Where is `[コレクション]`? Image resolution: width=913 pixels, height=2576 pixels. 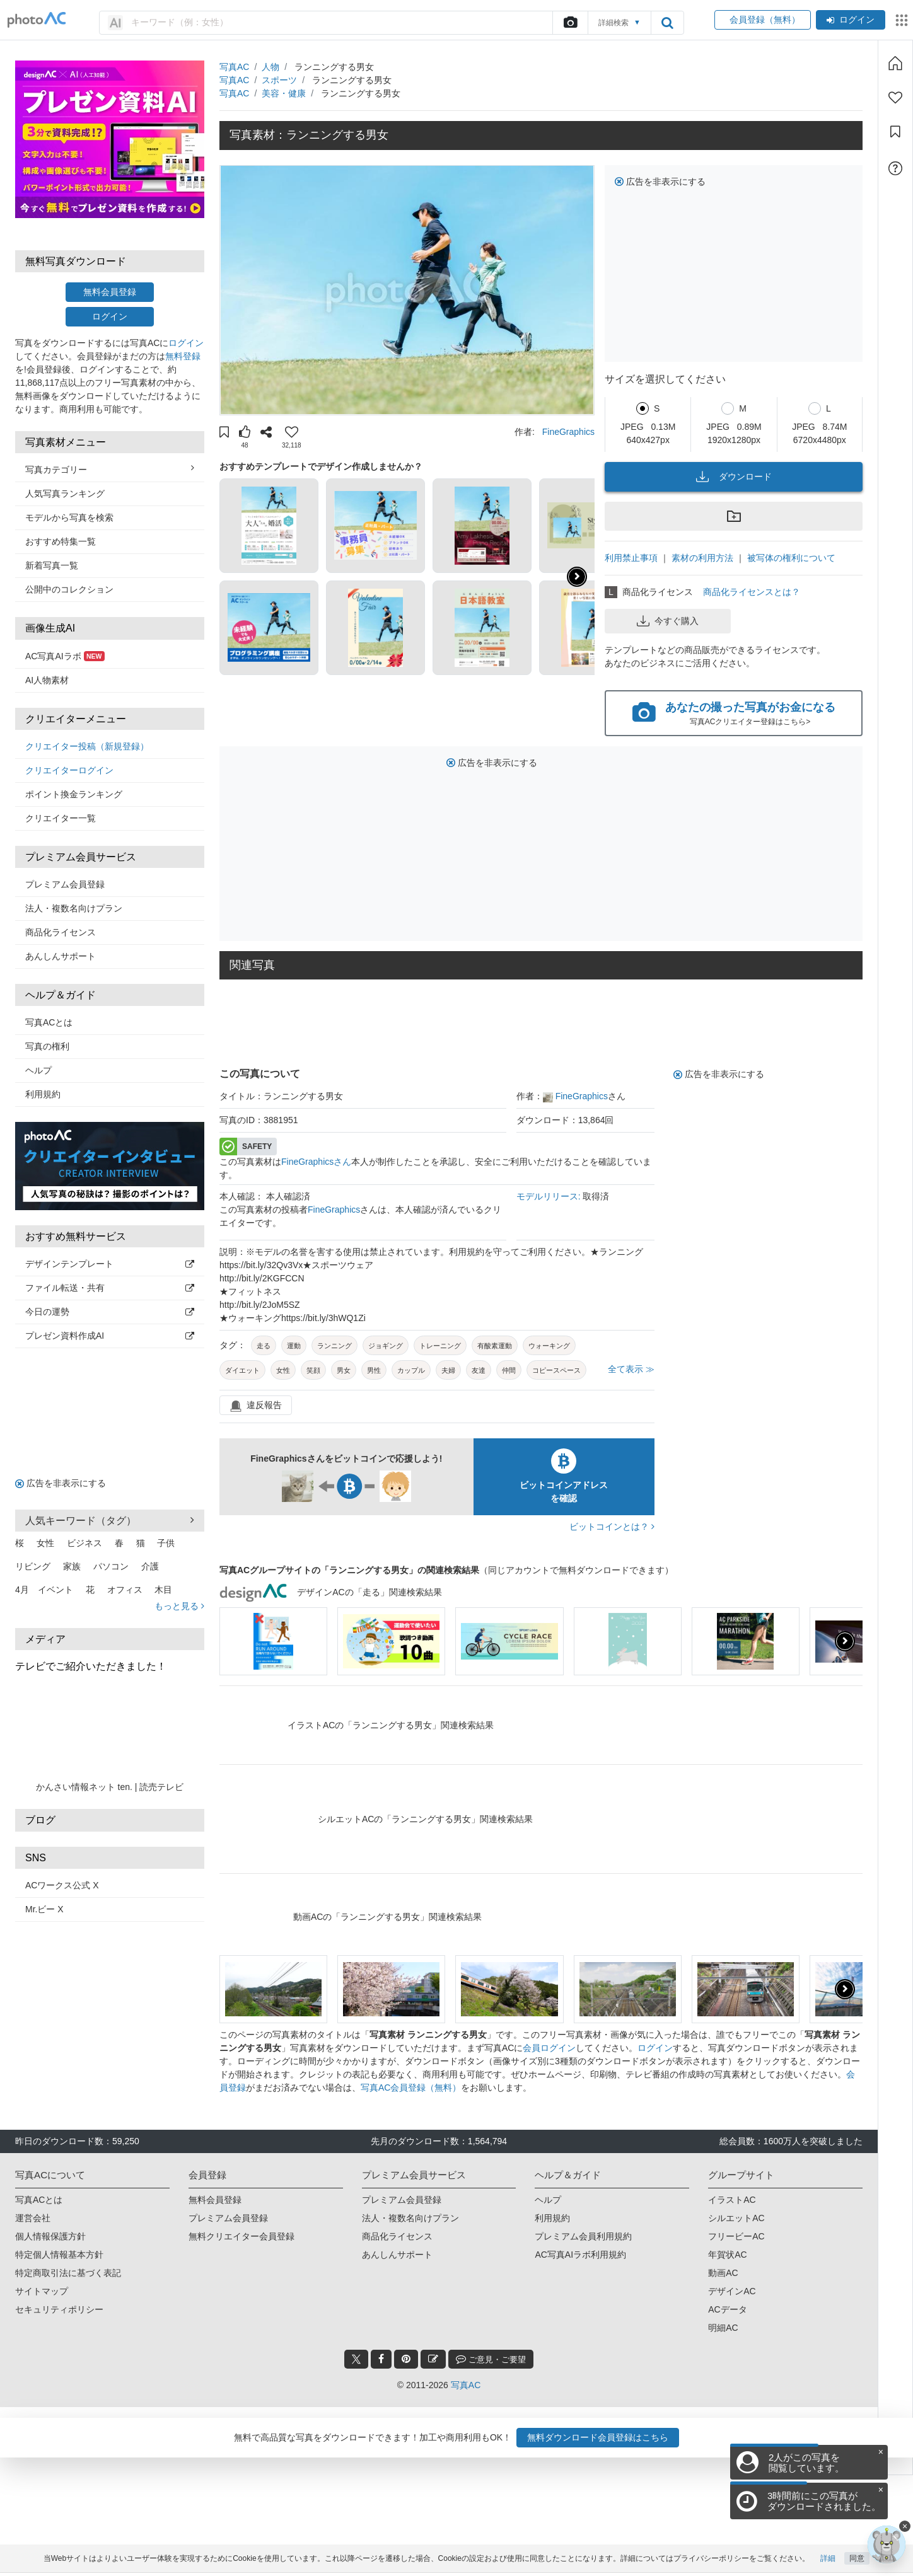 [コレクション] is located at coordinates (895, 132).